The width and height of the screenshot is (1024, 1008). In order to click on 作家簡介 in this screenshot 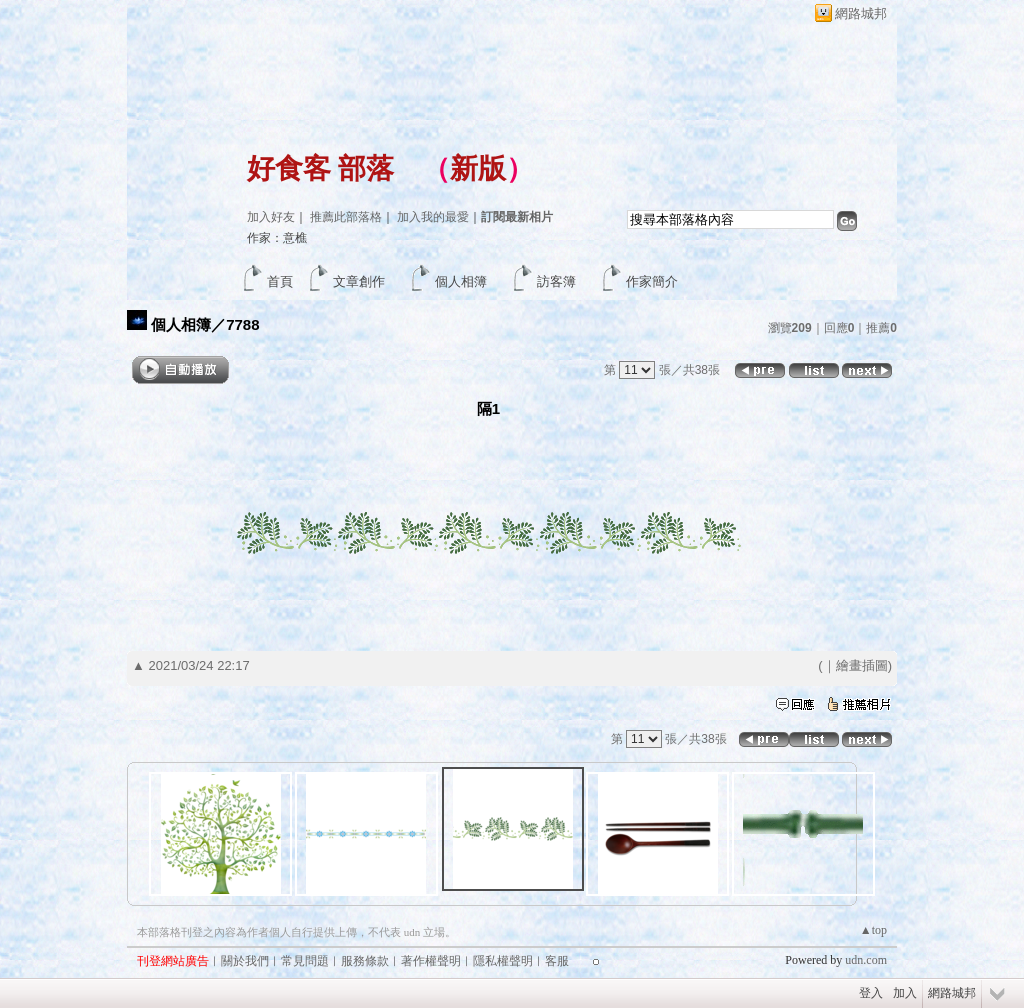, I will do `click(652, 281)`.